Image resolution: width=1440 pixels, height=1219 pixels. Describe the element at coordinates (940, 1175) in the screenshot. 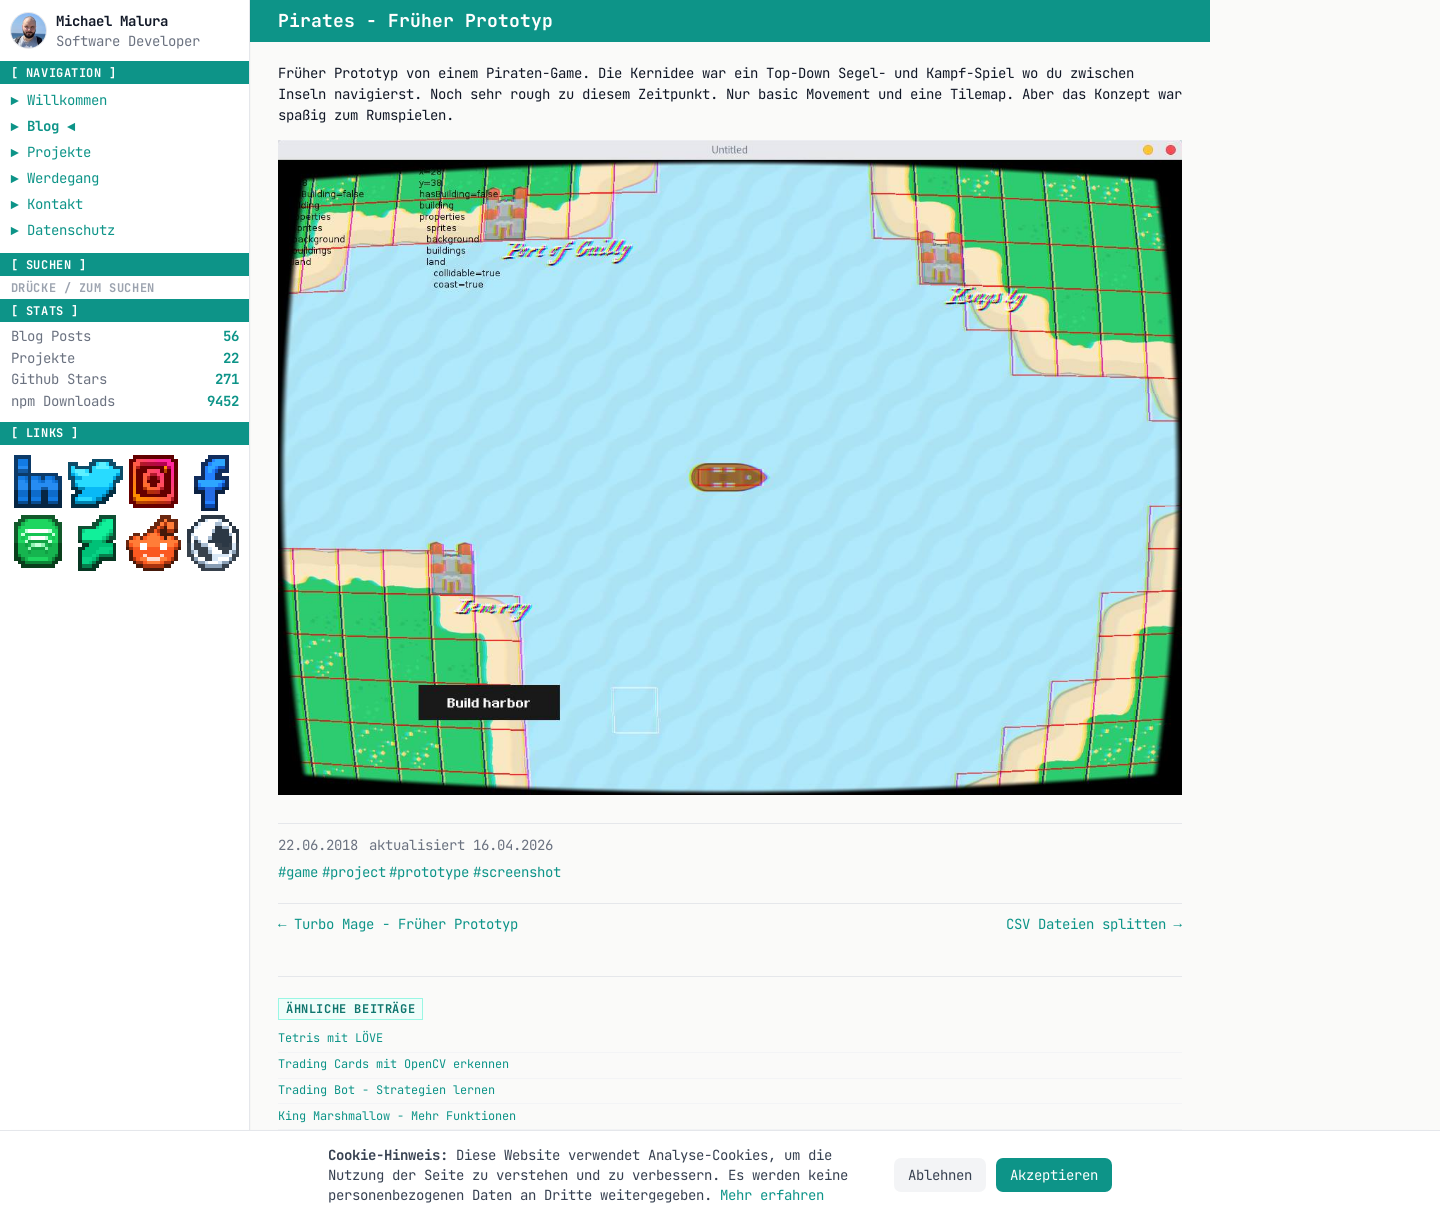

I see `Ablehnen` at that location.